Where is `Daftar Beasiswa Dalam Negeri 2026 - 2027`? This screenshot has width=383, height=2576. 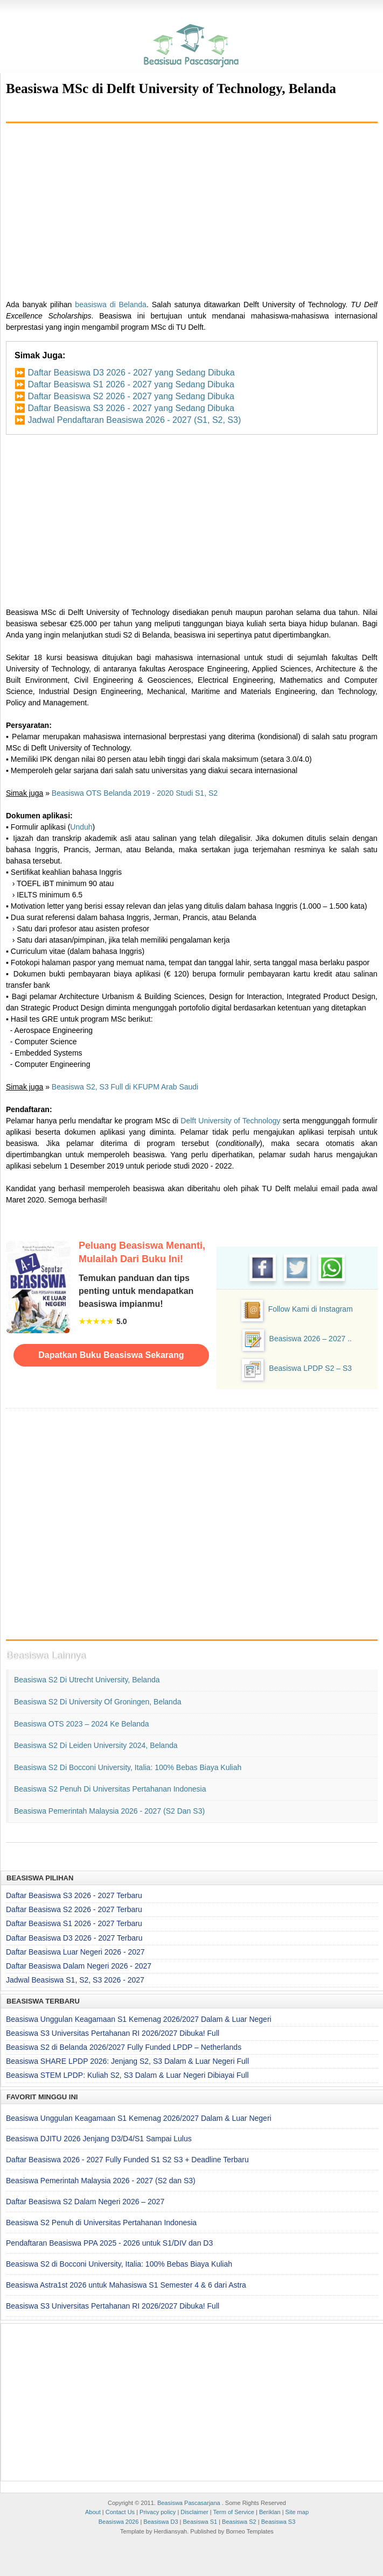 Daftar Beasiswa Dalam Negeri 2026 - 2027 is located at coordinates (78, 1966).